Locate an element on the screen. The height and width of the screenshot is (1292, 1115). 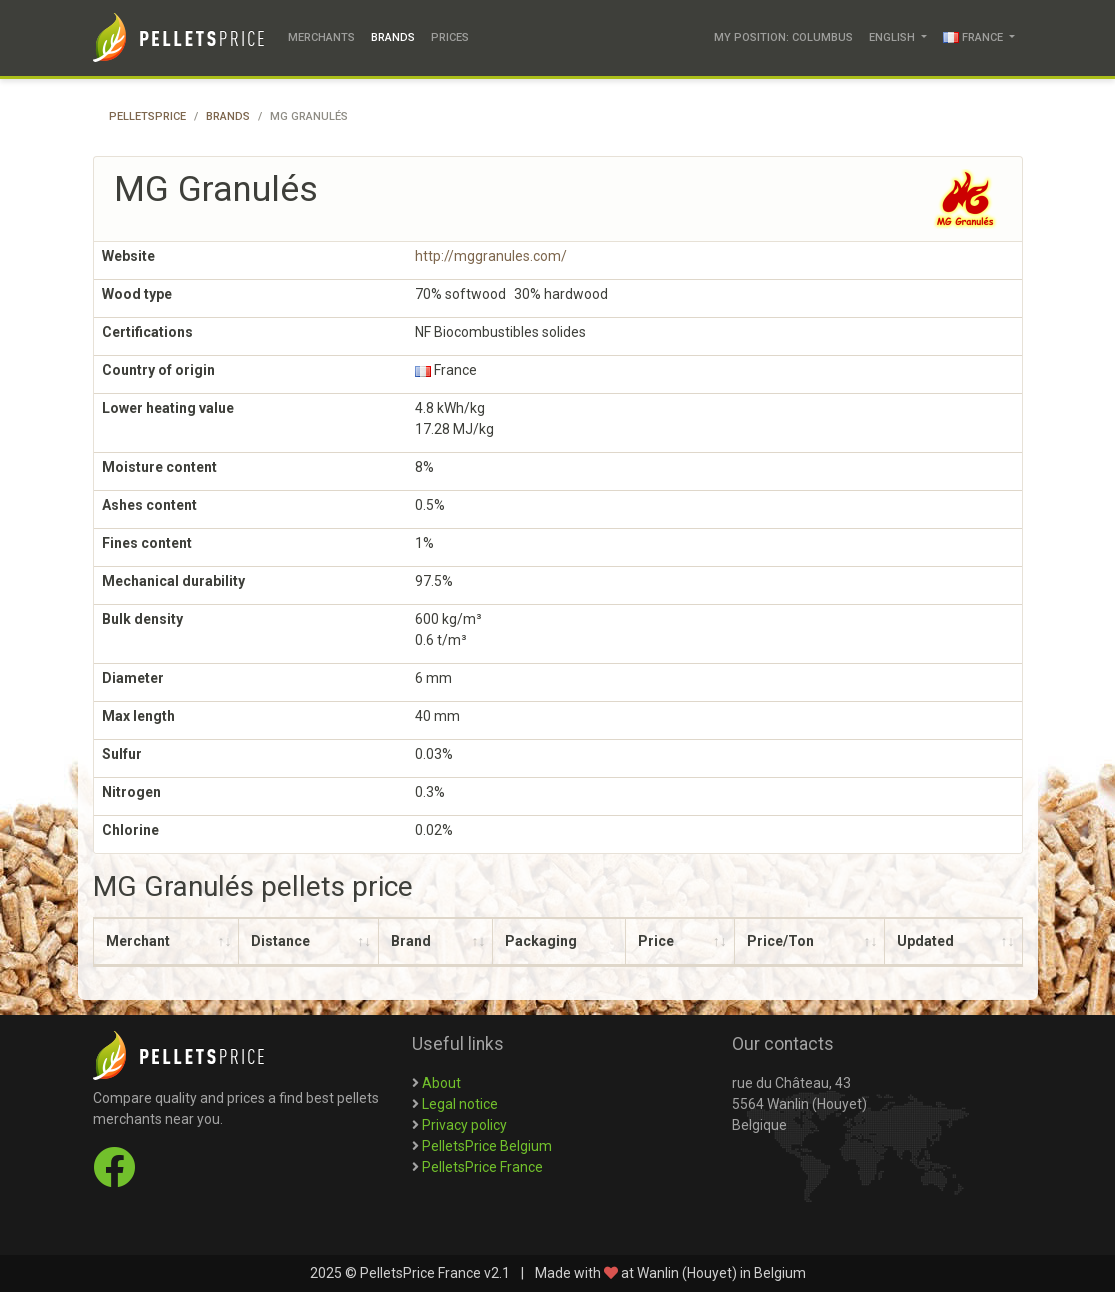
Updated is located at coordinates (925, 941).